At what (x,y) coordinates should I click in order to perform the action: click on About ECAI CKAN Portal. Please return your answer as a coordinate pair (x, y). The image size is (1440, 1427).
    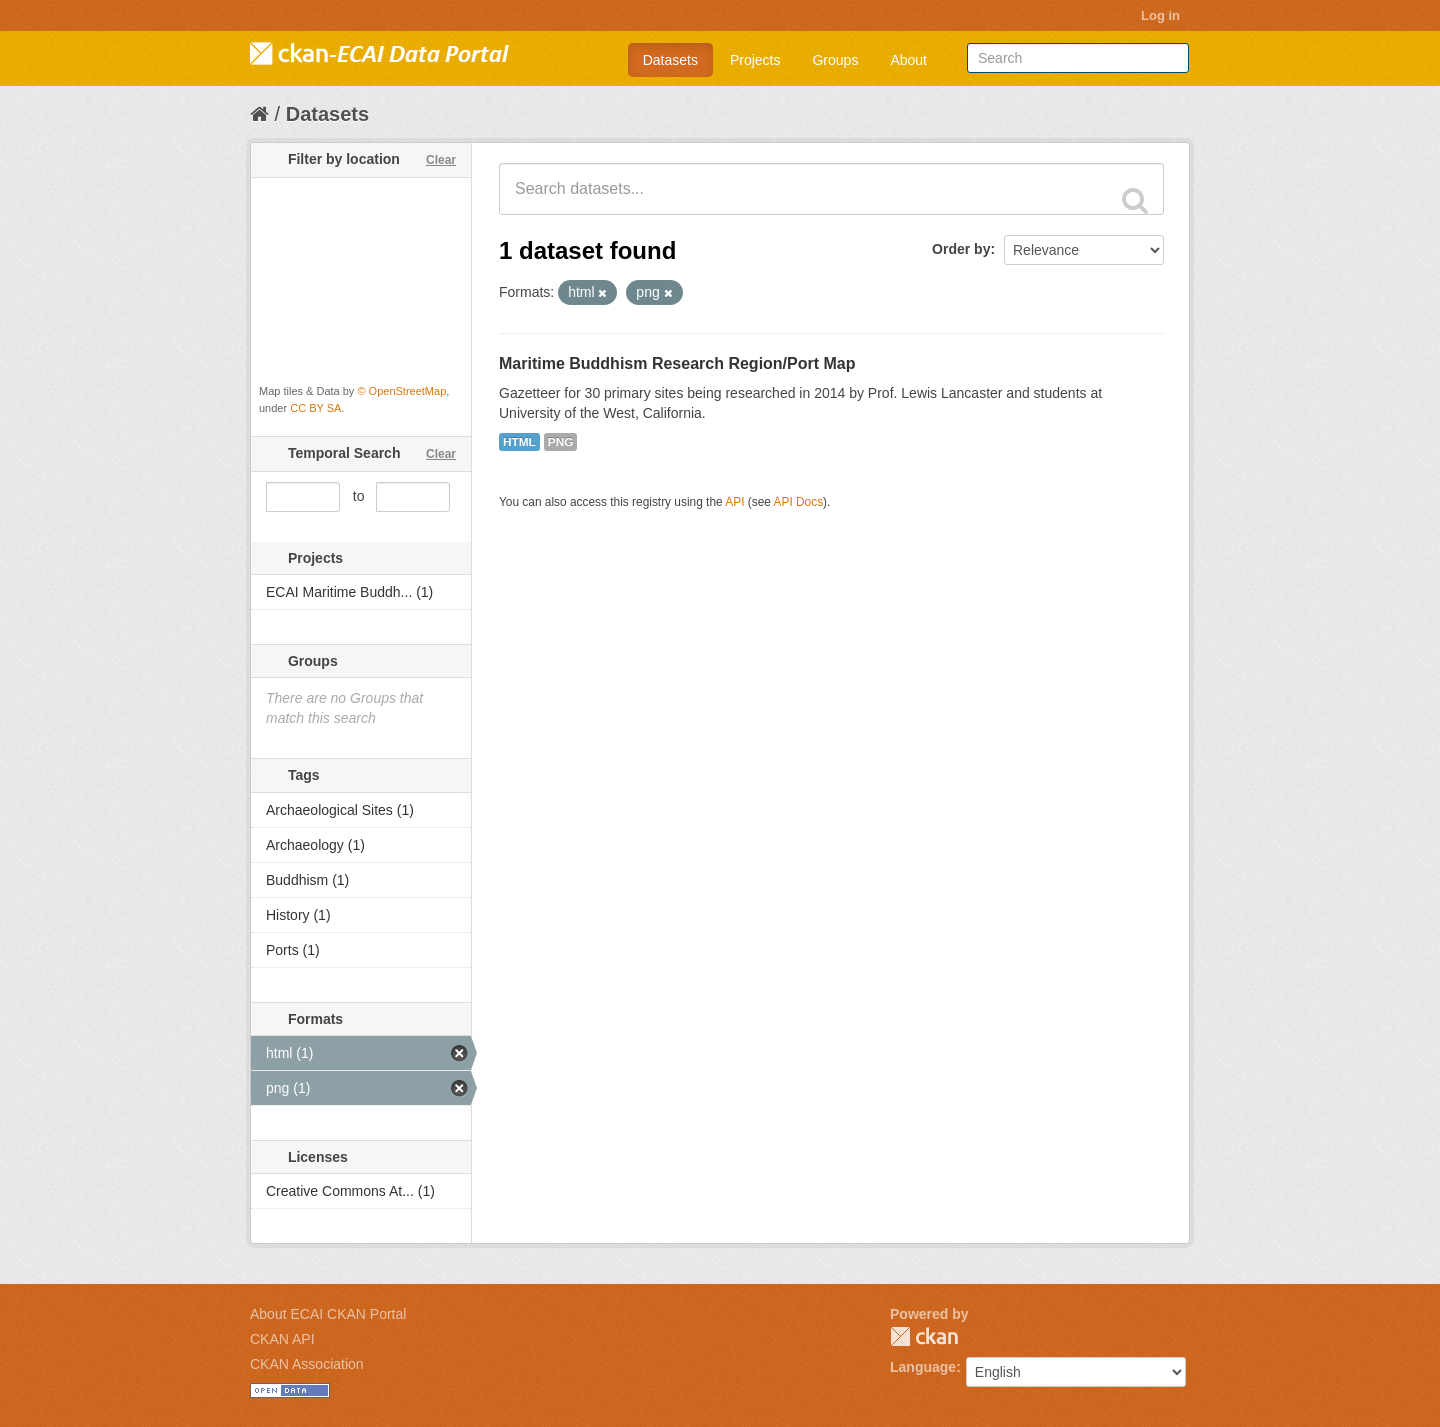
    Looking at the image, I should click on (328, 1314).